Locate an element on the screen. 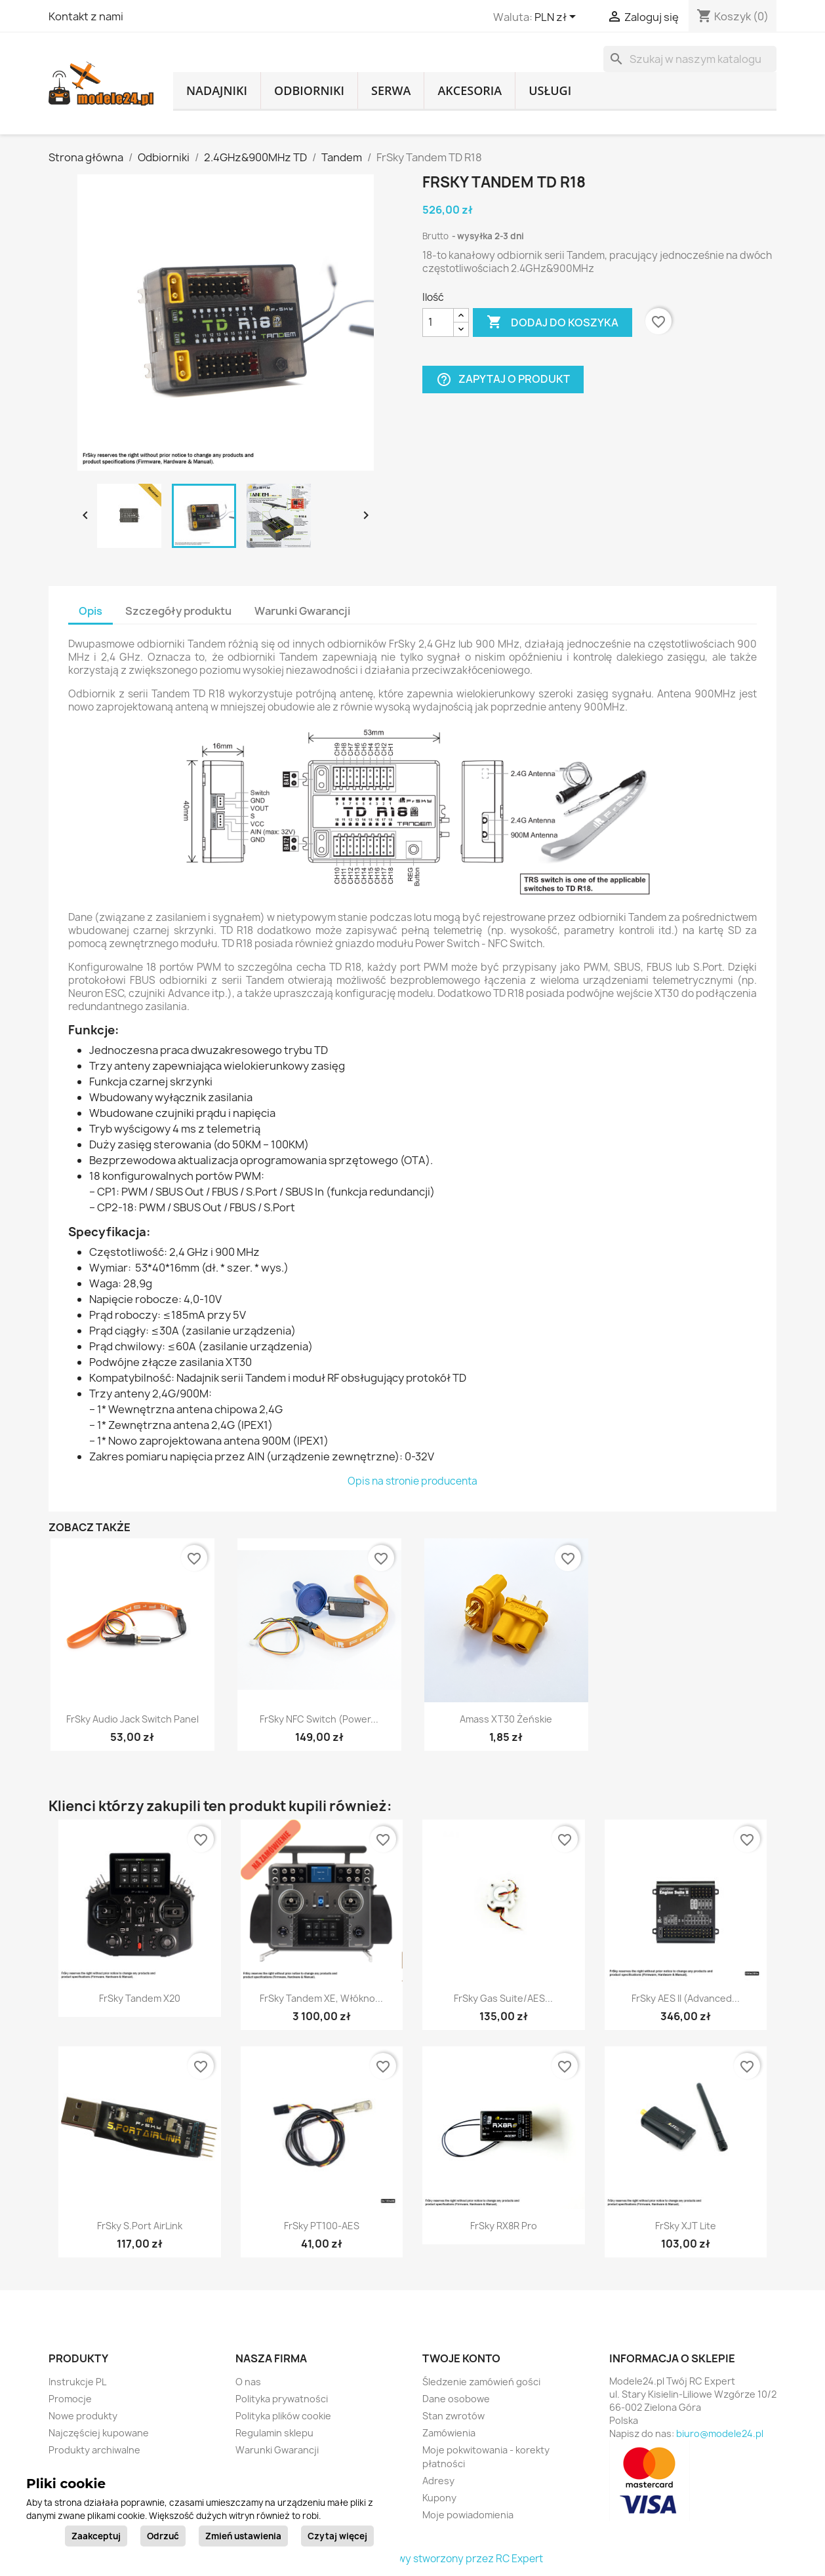 Image resolution: width=825 pixels, height=2576 pixels. Akcesoria is located at coordinates (469, 90).